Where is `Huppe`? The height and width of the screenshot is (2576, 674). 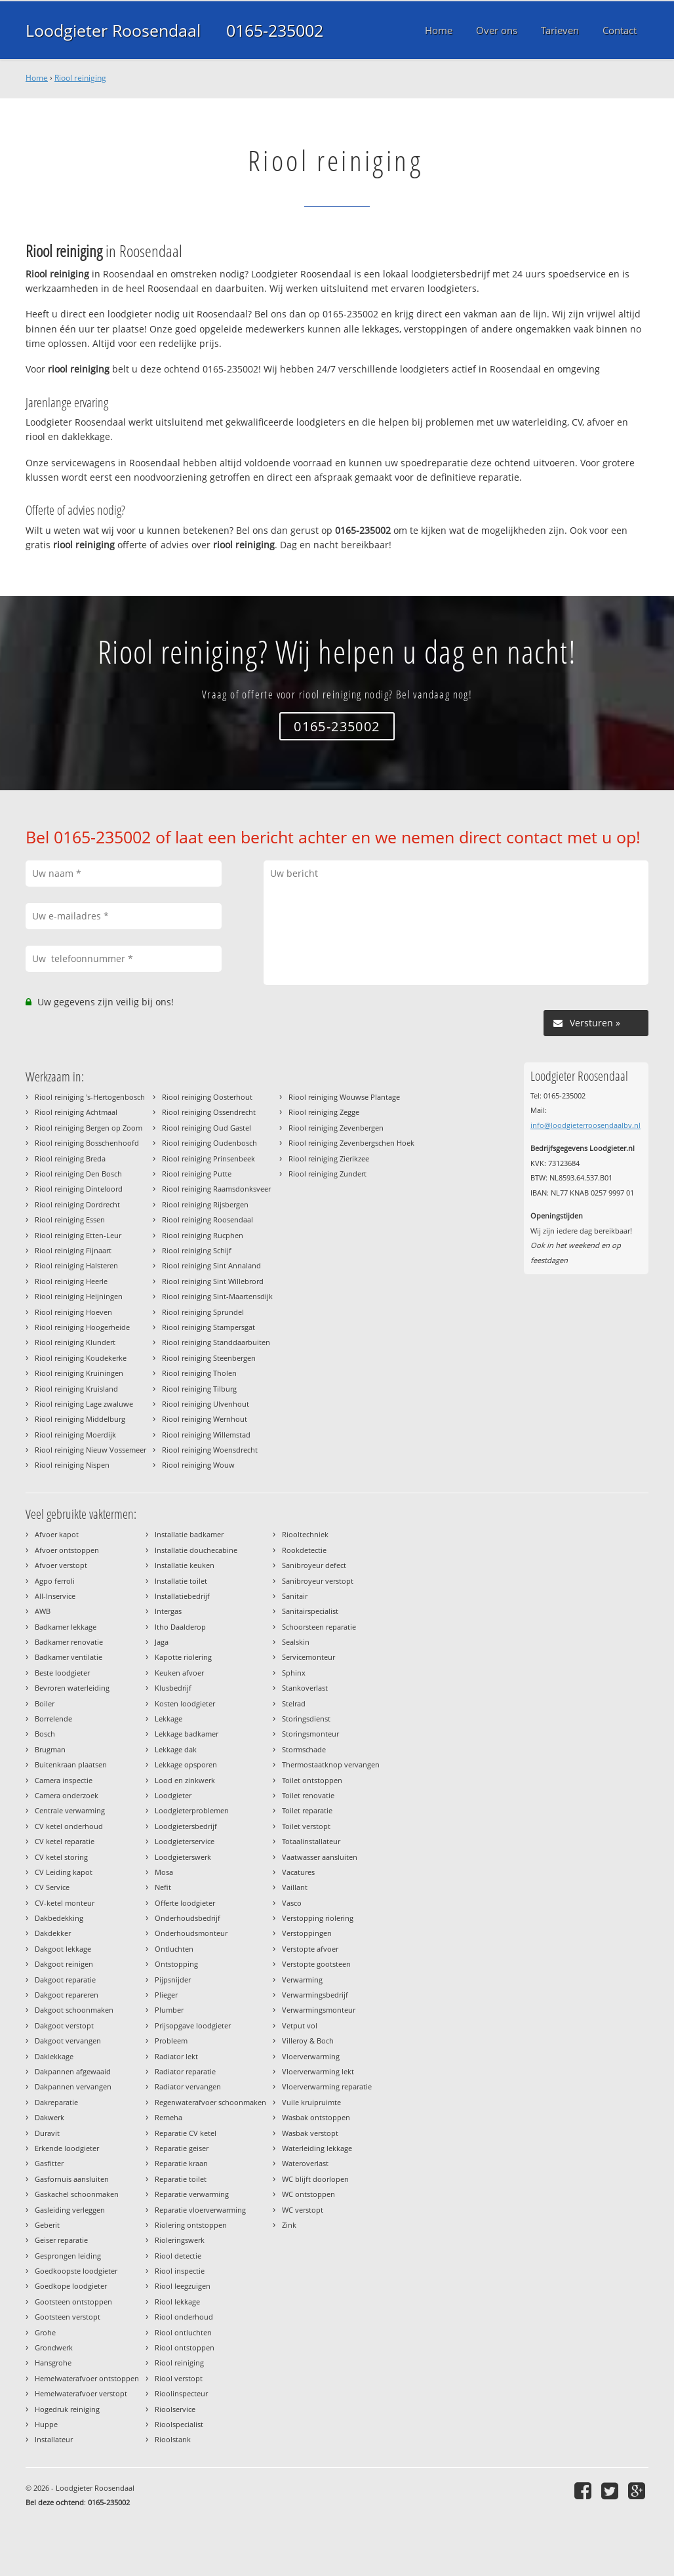
Huppe is located at coordinates (46, 2424).